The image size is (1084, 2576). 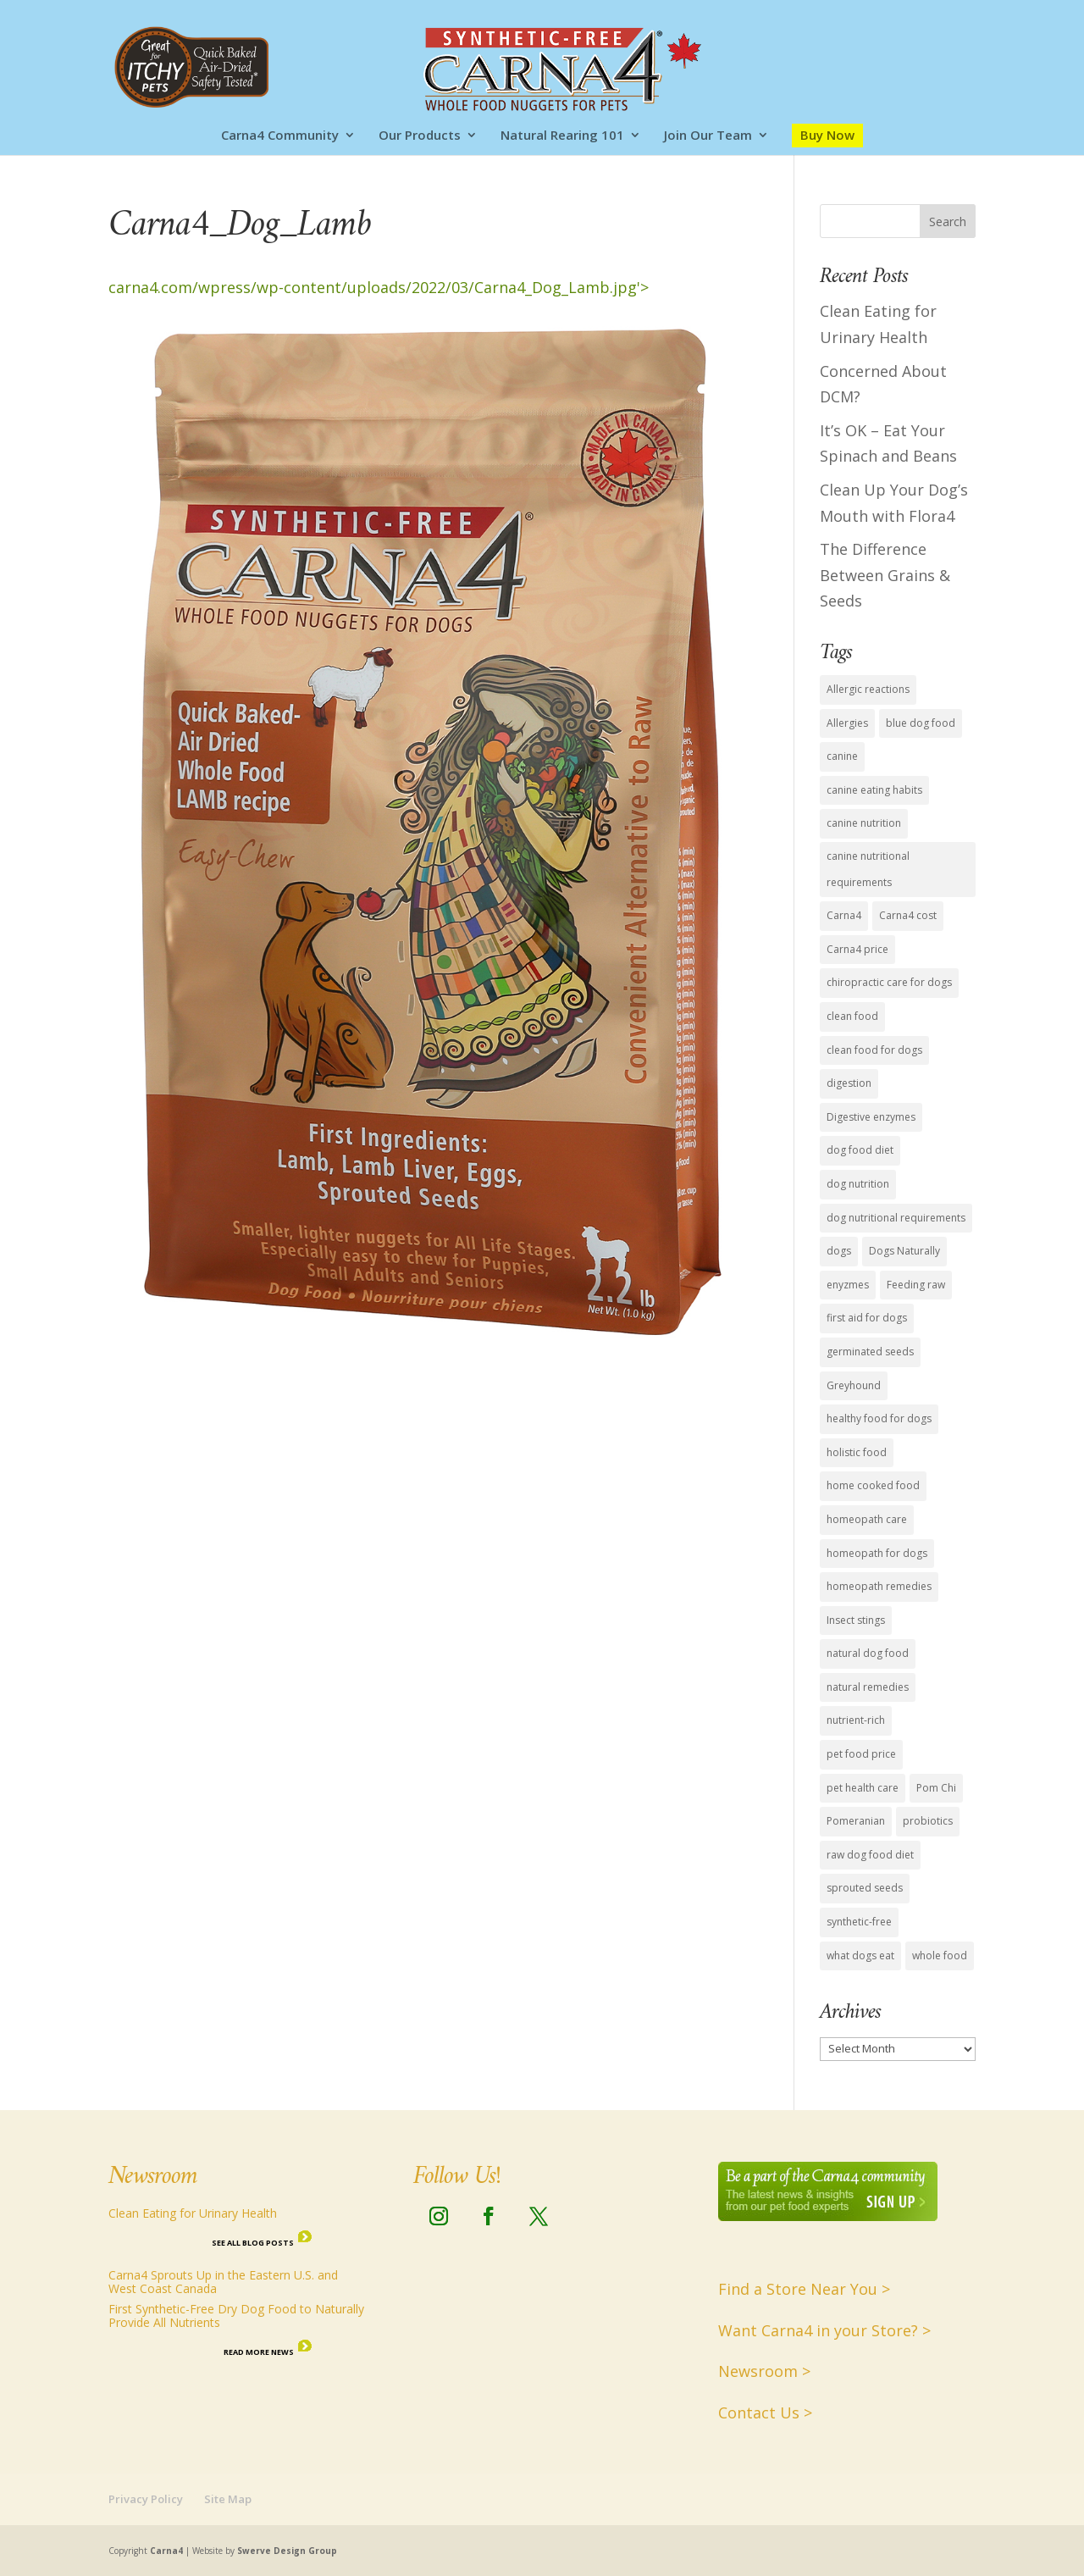 I want to click on healthy food for dogs [healthy food for dogs (14 items)], so click(x=879, y=1418).